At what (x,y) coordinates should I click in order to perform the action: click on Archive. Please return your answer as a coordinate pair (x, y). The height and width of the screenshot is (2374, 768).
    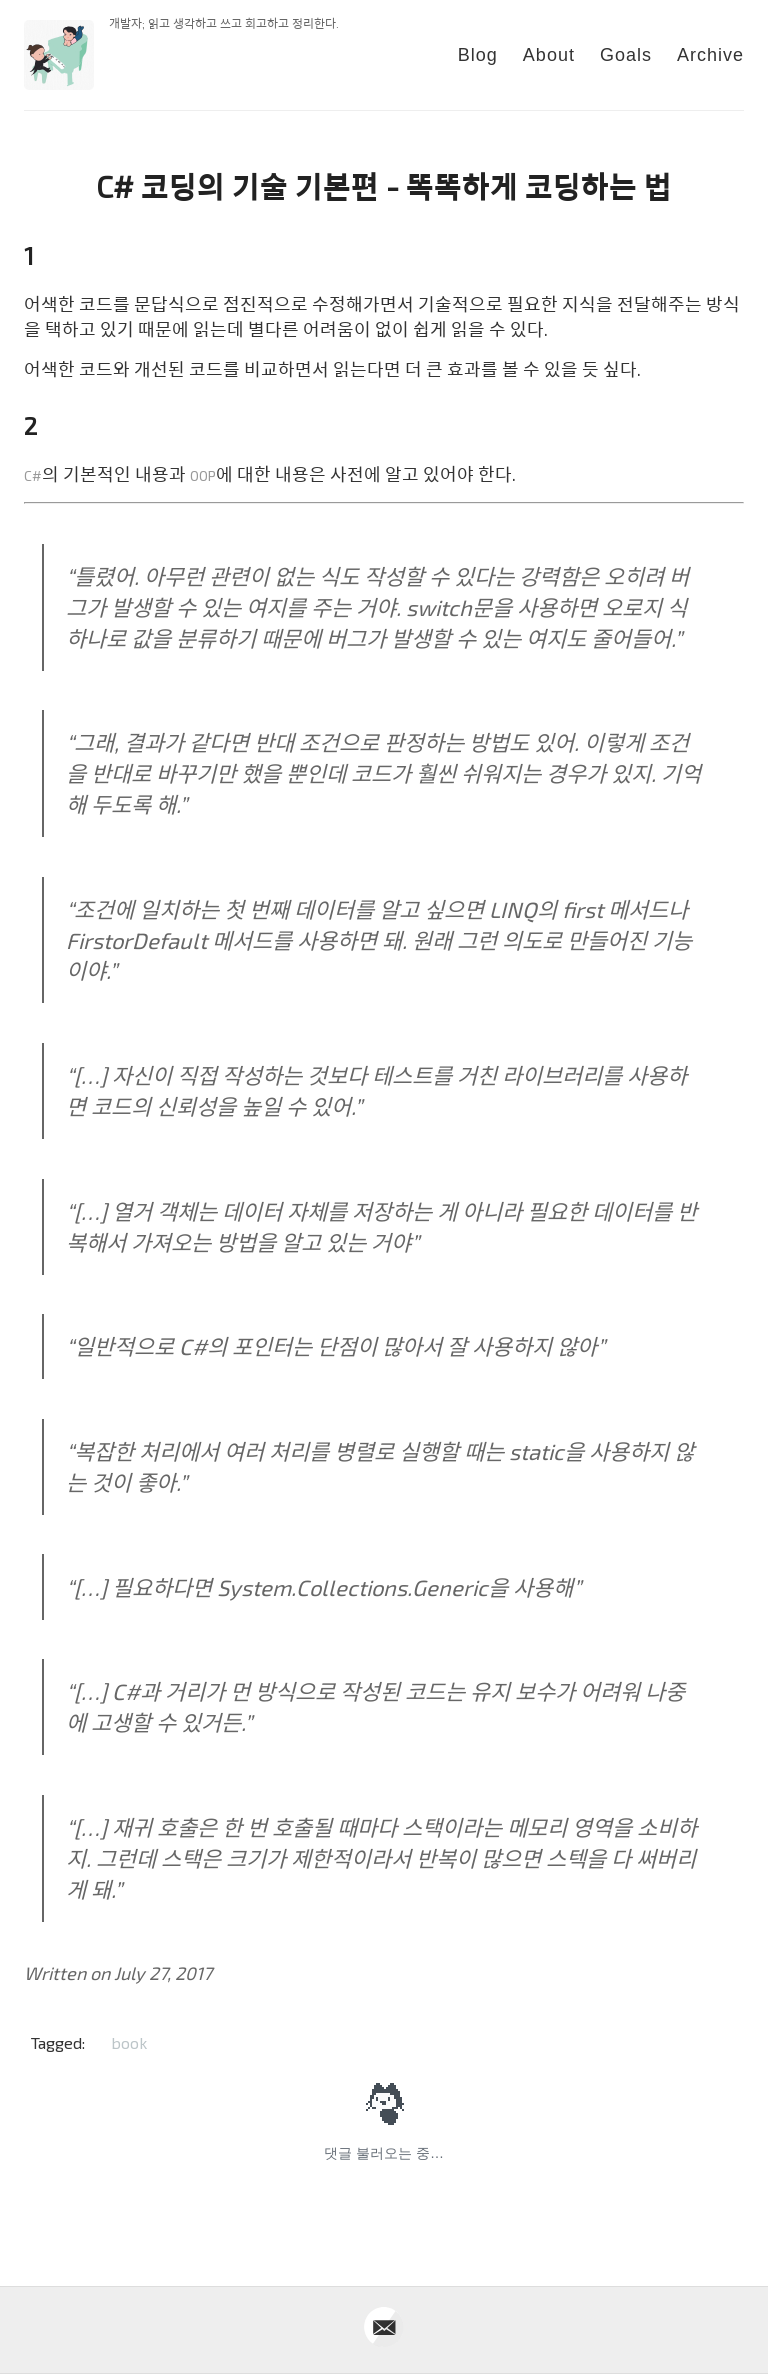
    Looking at the image, I should click on (710, 55).